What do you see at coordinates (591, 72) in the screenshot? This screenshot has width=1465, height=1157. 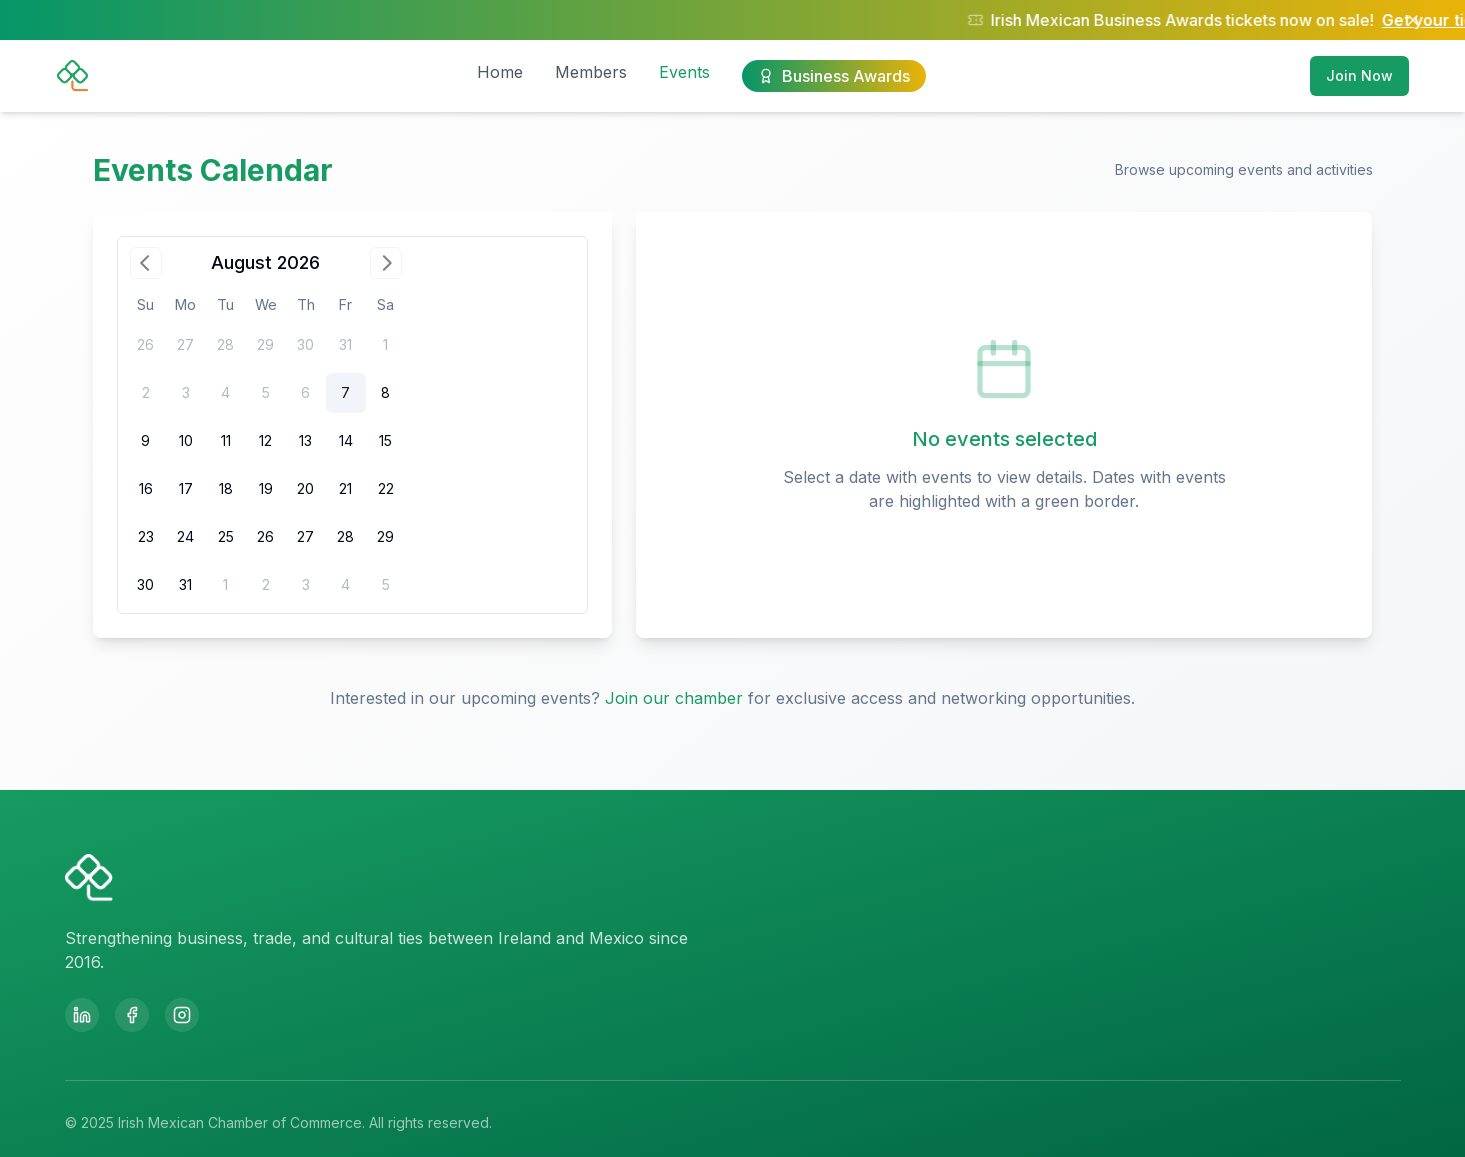 I see `Members` at bounding box center [591, 72].